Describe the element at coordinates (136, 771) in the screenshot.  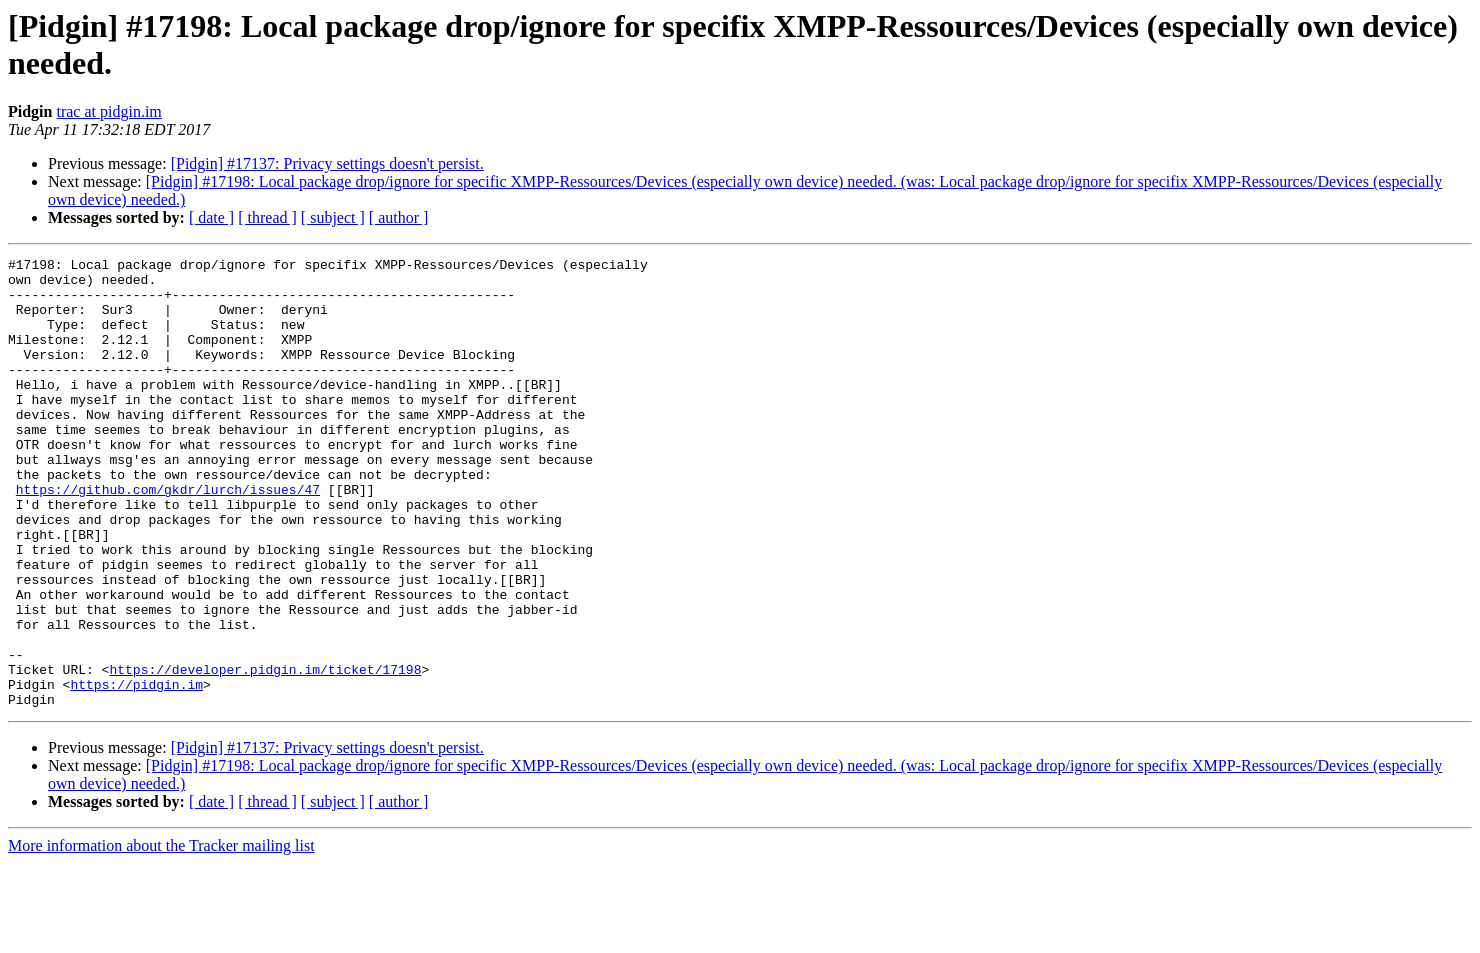
I see `https://pidgin.im` at that location.